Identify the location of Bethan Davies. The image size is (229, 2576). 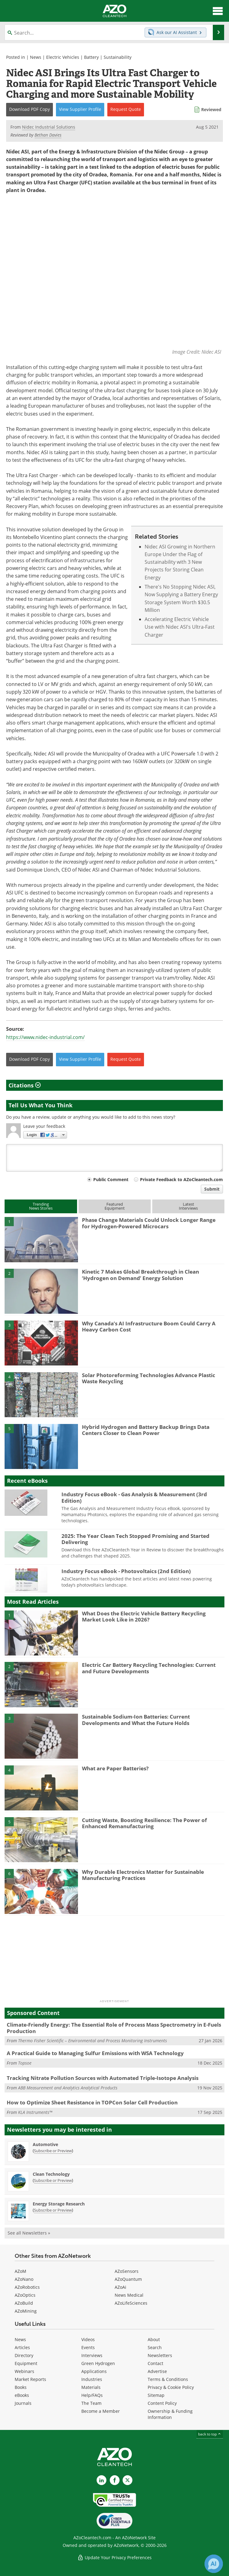
(48, 135).